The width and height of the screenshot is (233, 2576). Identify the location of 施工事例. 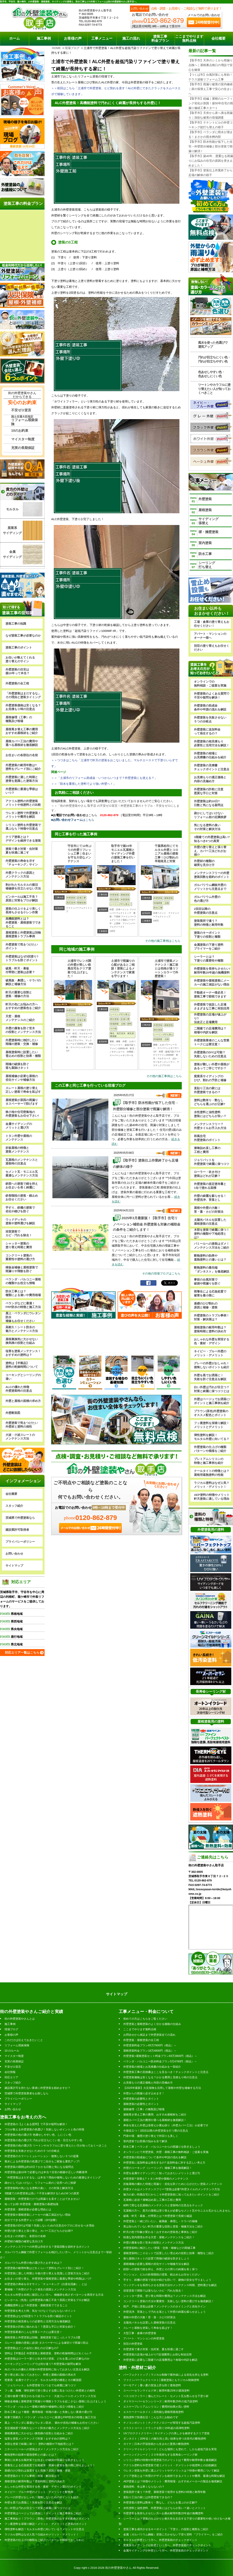
(44, 38).